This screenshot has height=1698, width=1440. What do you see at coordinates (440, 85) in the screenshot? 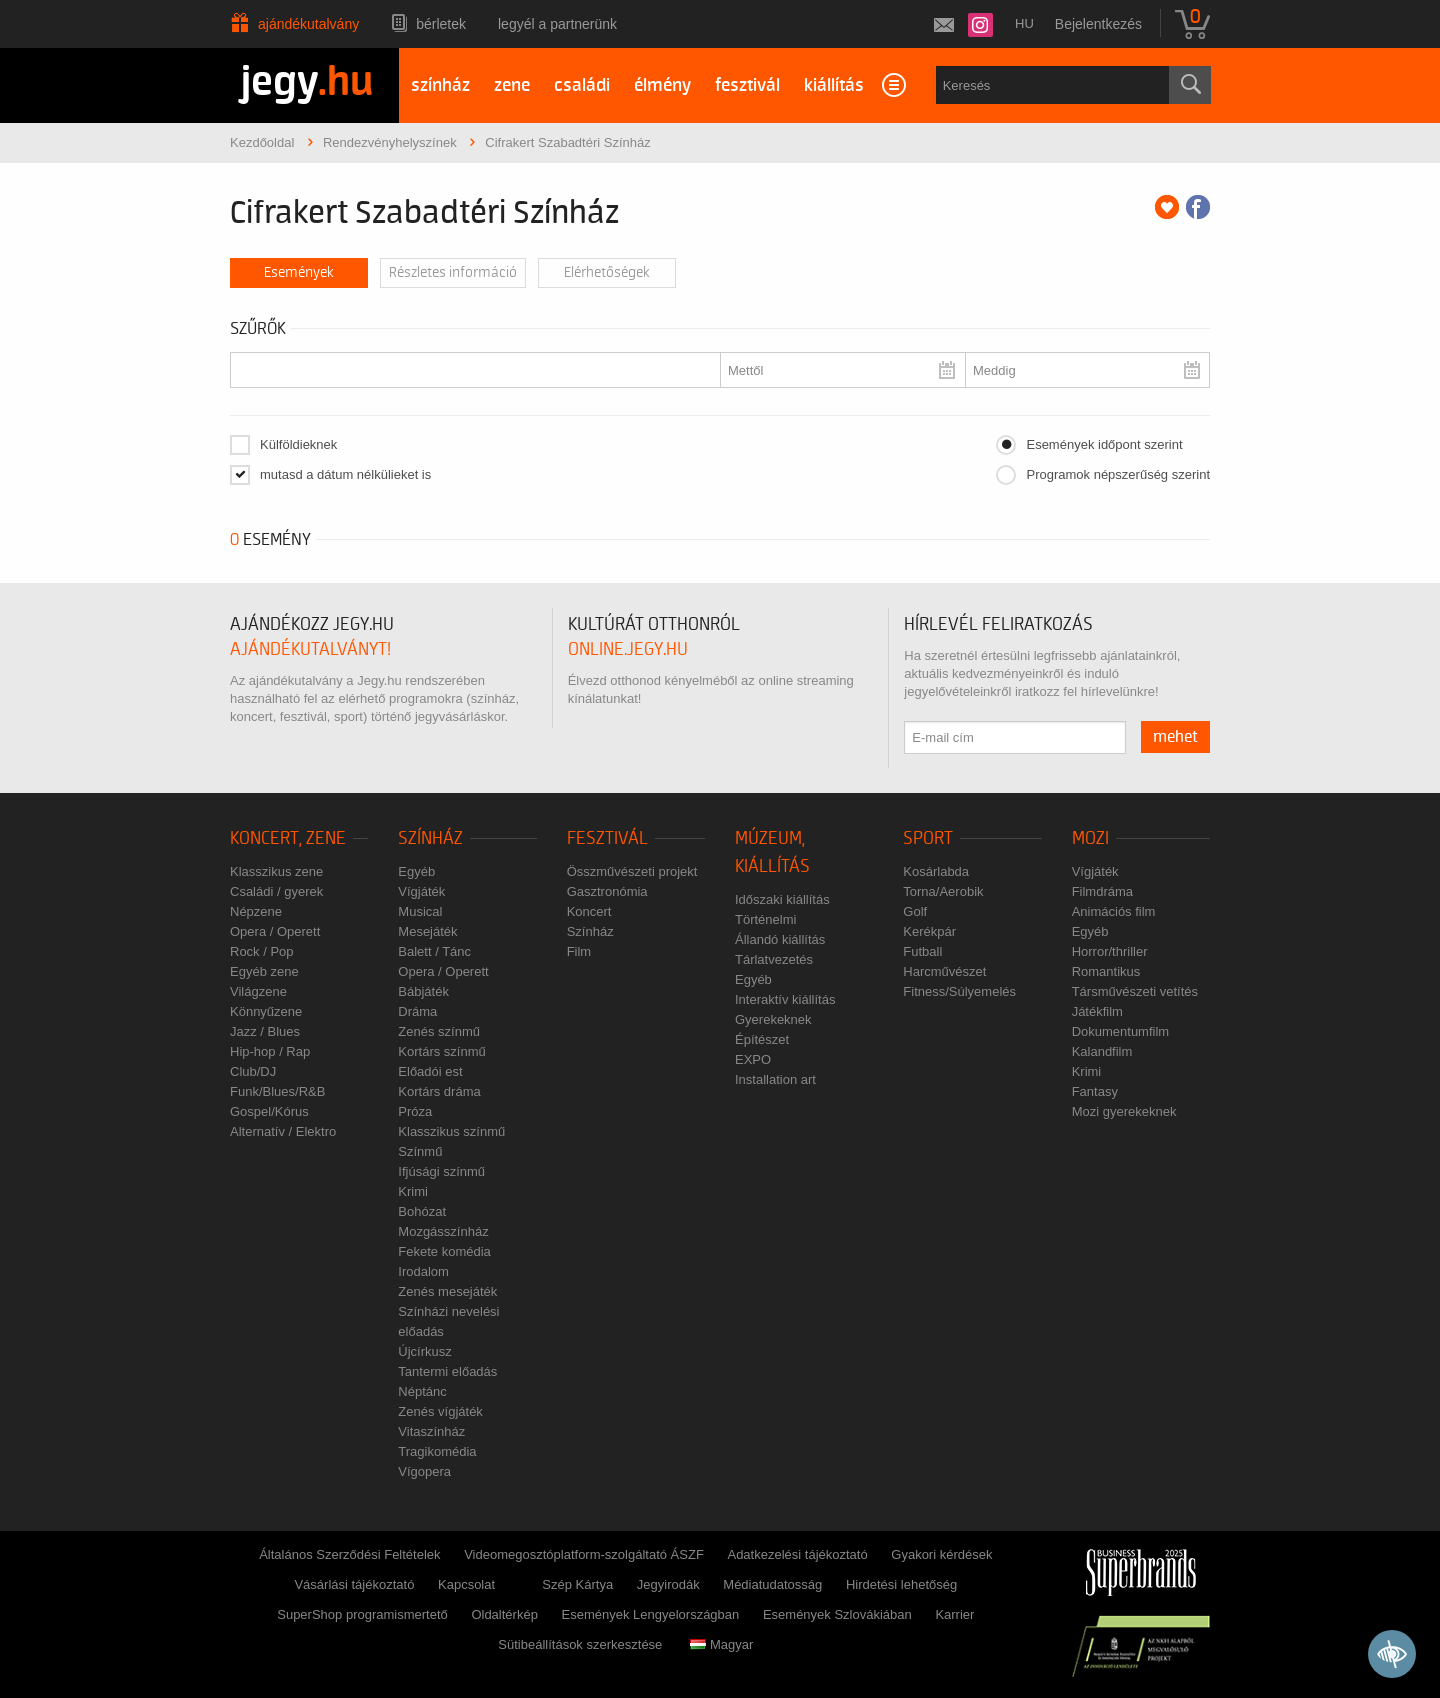
I see `színház` at bounding box center [440, 85].